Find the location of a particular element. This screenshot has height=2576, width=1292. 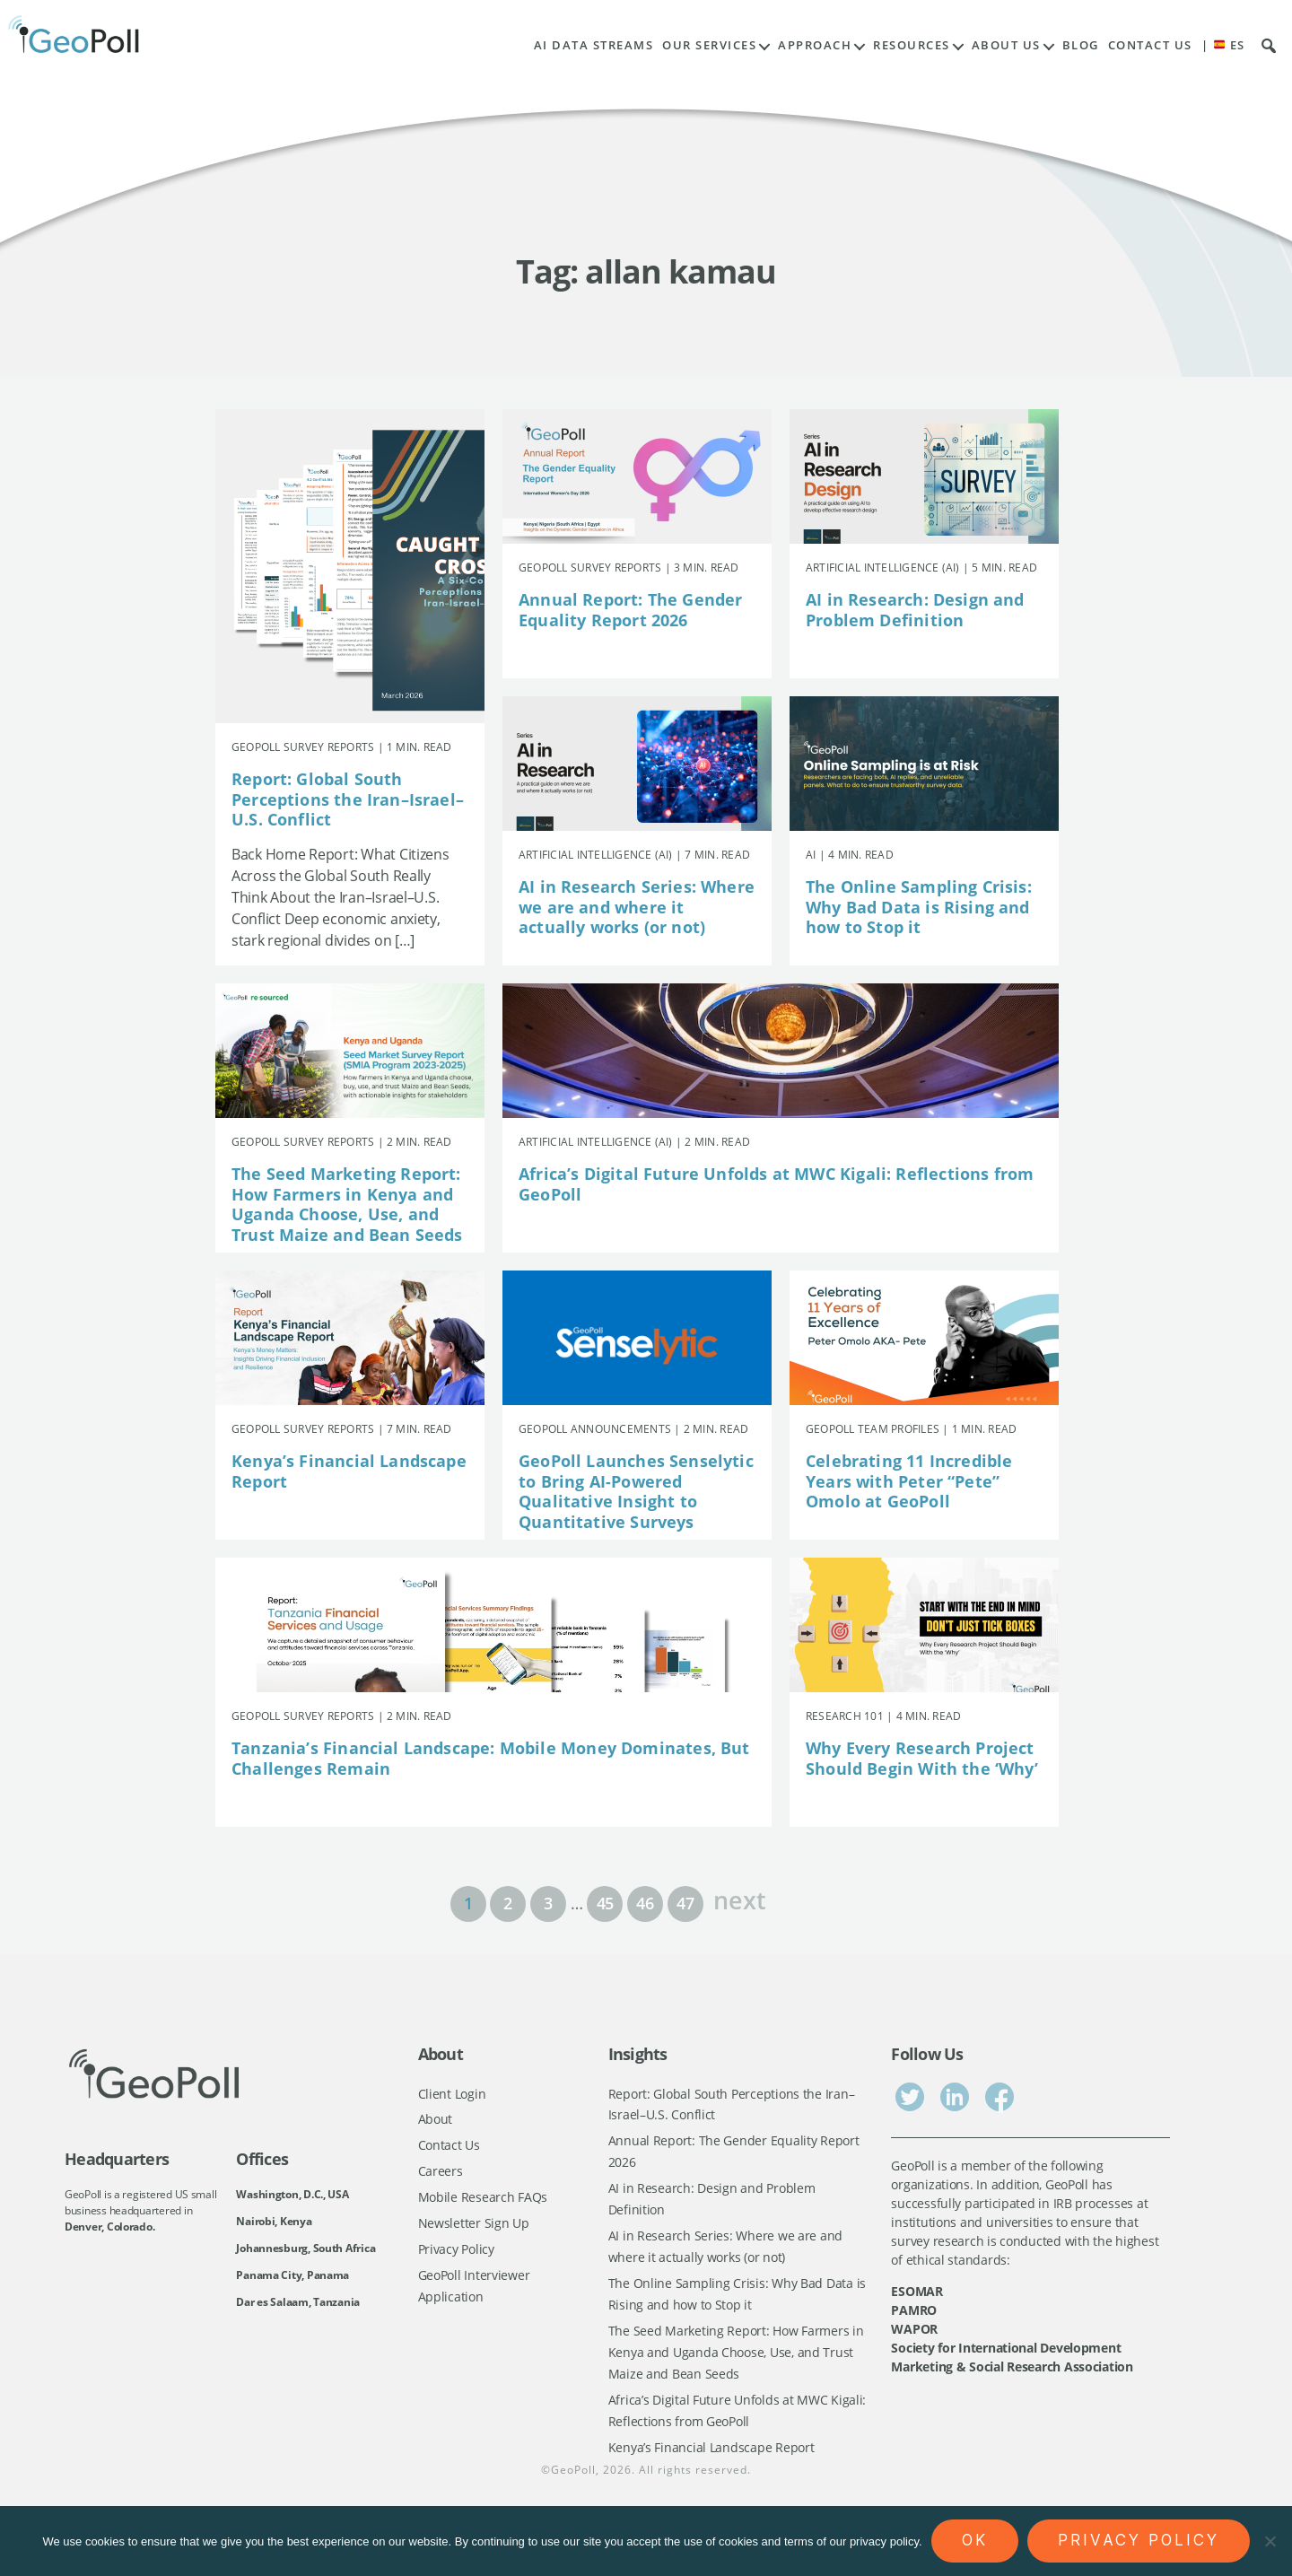

The Seed Marketing Report: How Farmers in Kenya and Uganda Choose, Use, and Trust Maize and Bean Seeds is located at coordinates (347, 1204).